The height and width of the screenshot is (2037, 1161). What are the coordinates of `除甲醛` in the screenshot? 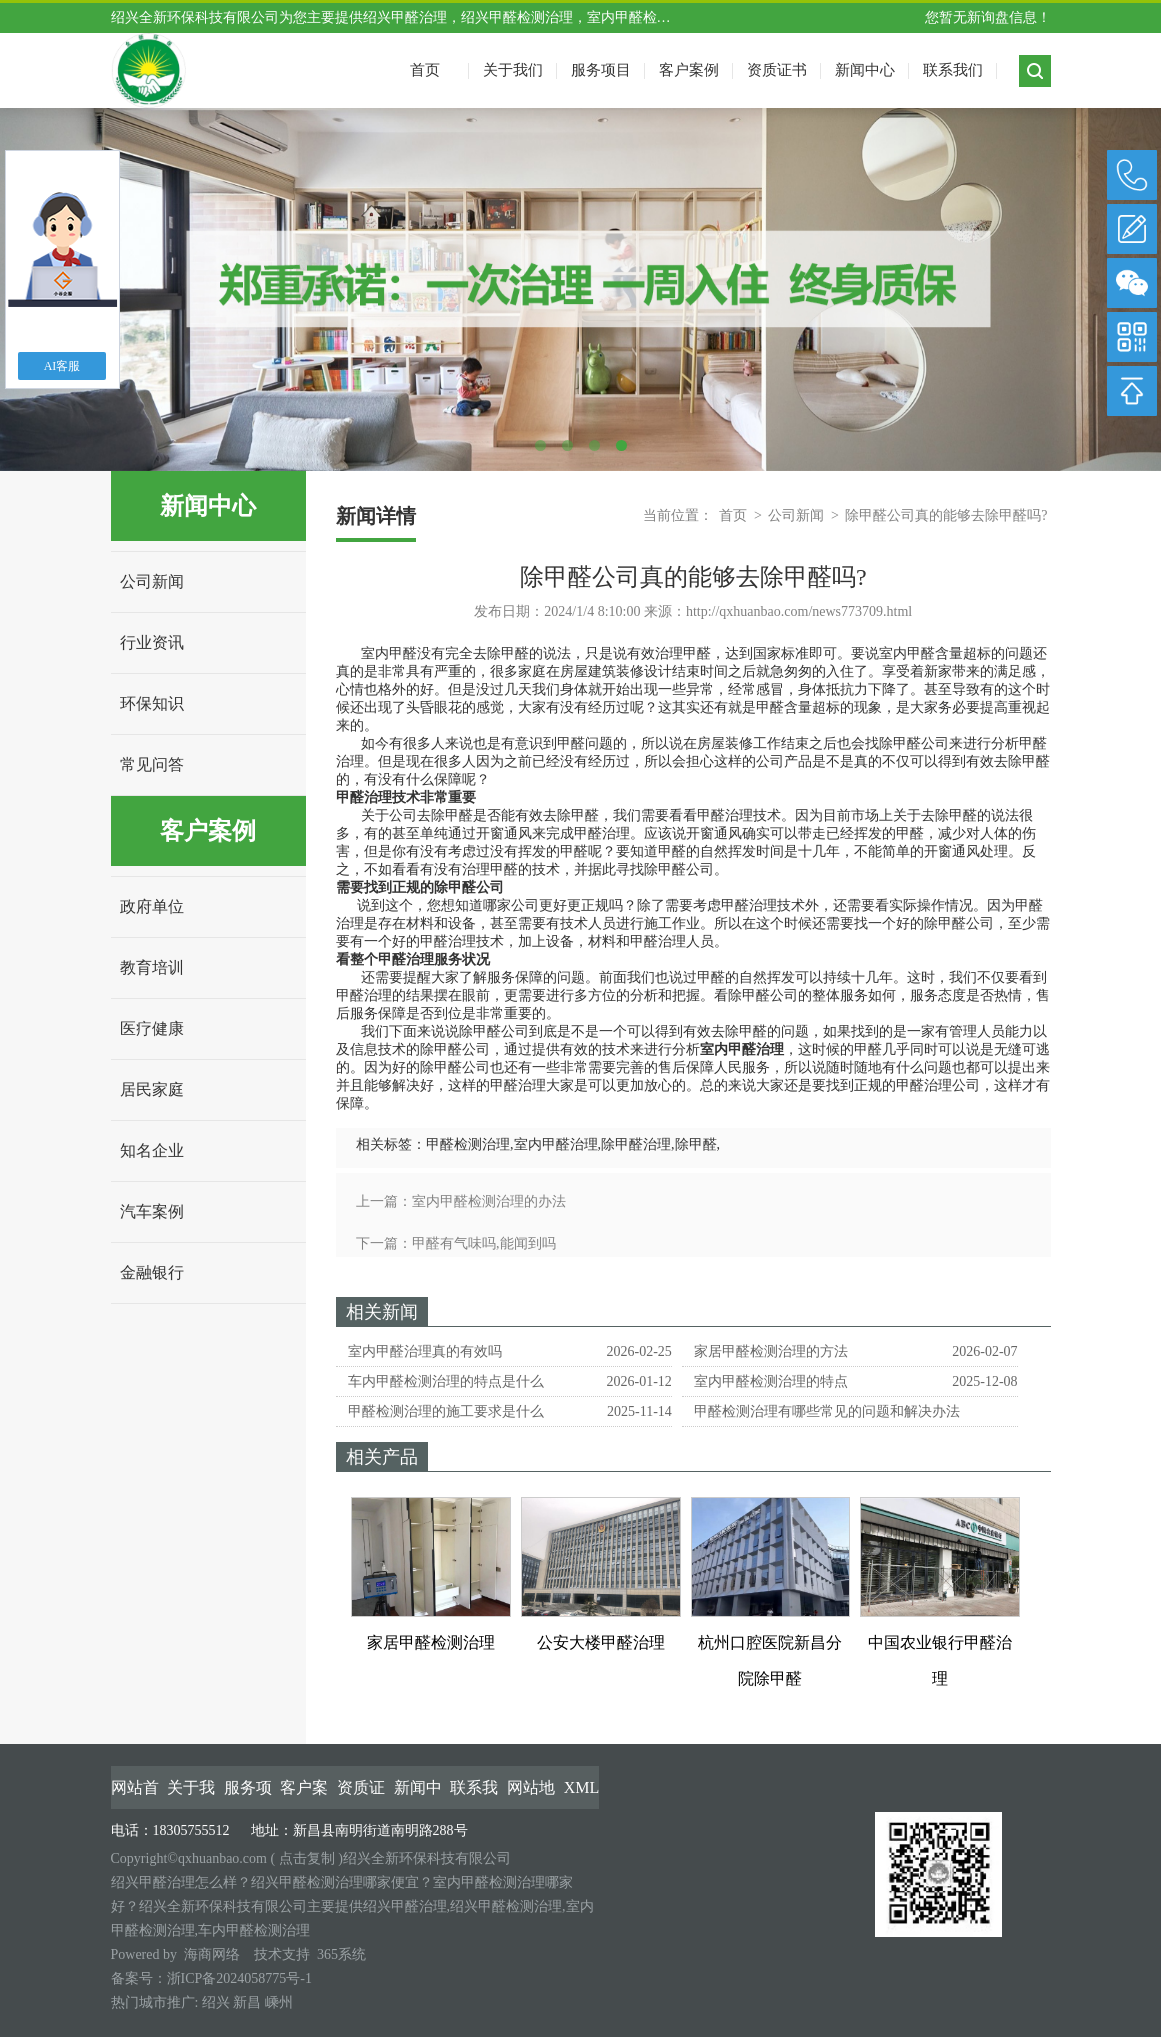 It's located at (696, 1144).